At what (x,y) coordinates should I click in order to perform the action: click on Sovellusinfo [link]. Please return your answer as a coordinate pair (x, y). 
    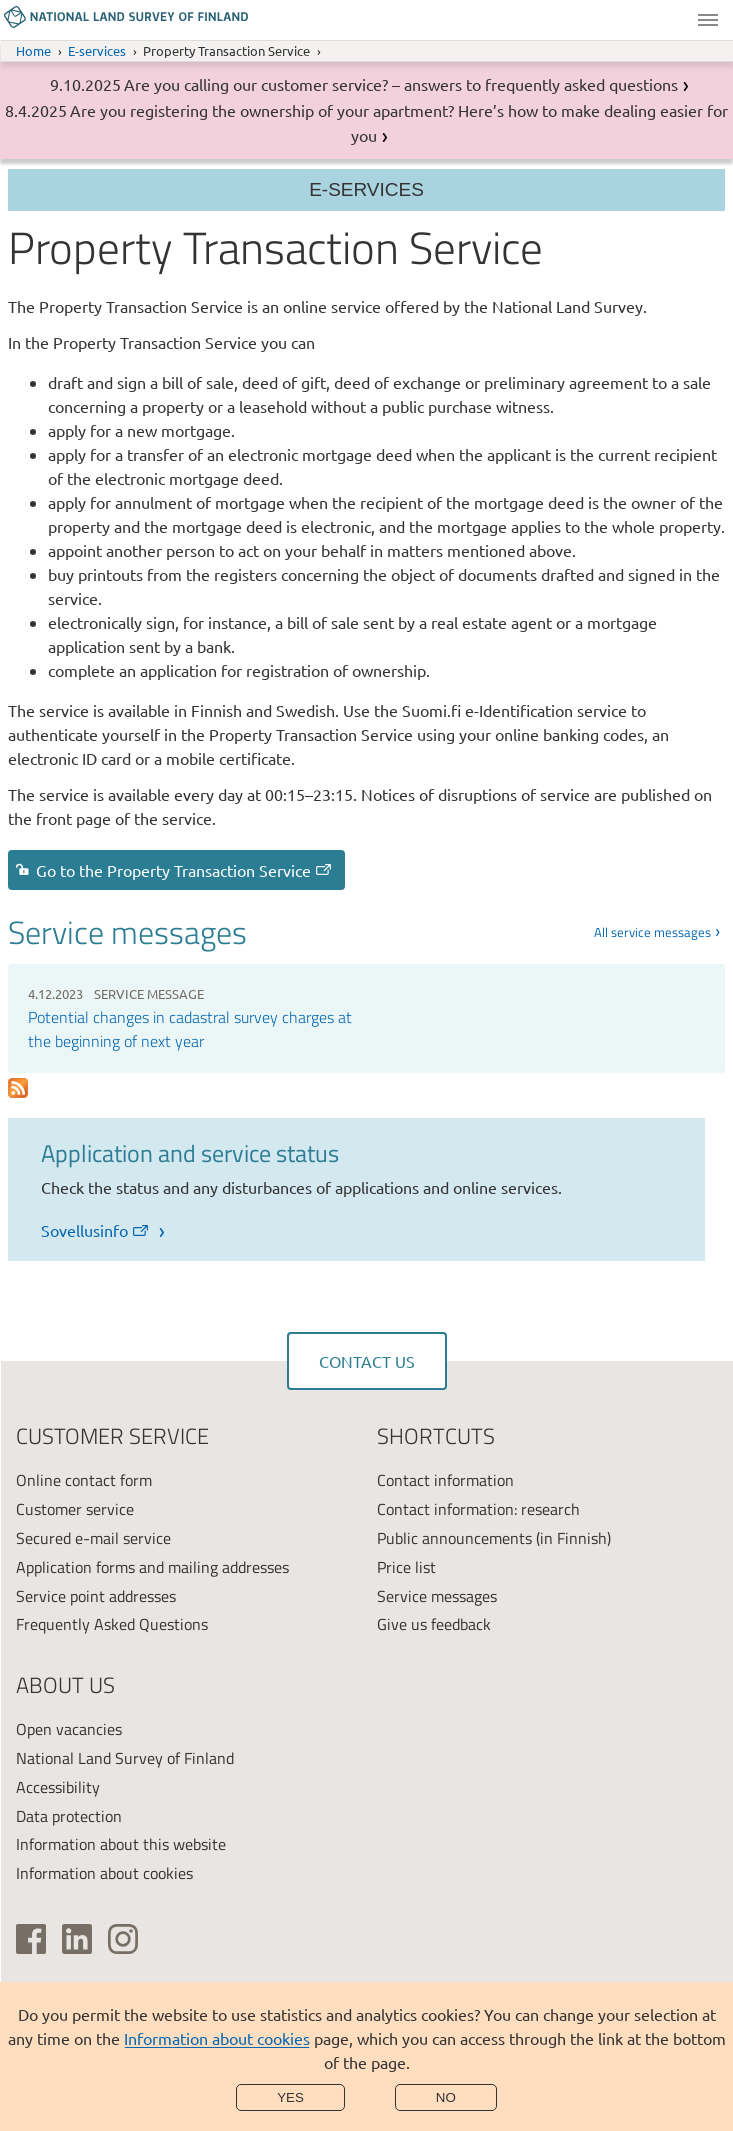
    Looking at the image, I should click on (96, 1230).